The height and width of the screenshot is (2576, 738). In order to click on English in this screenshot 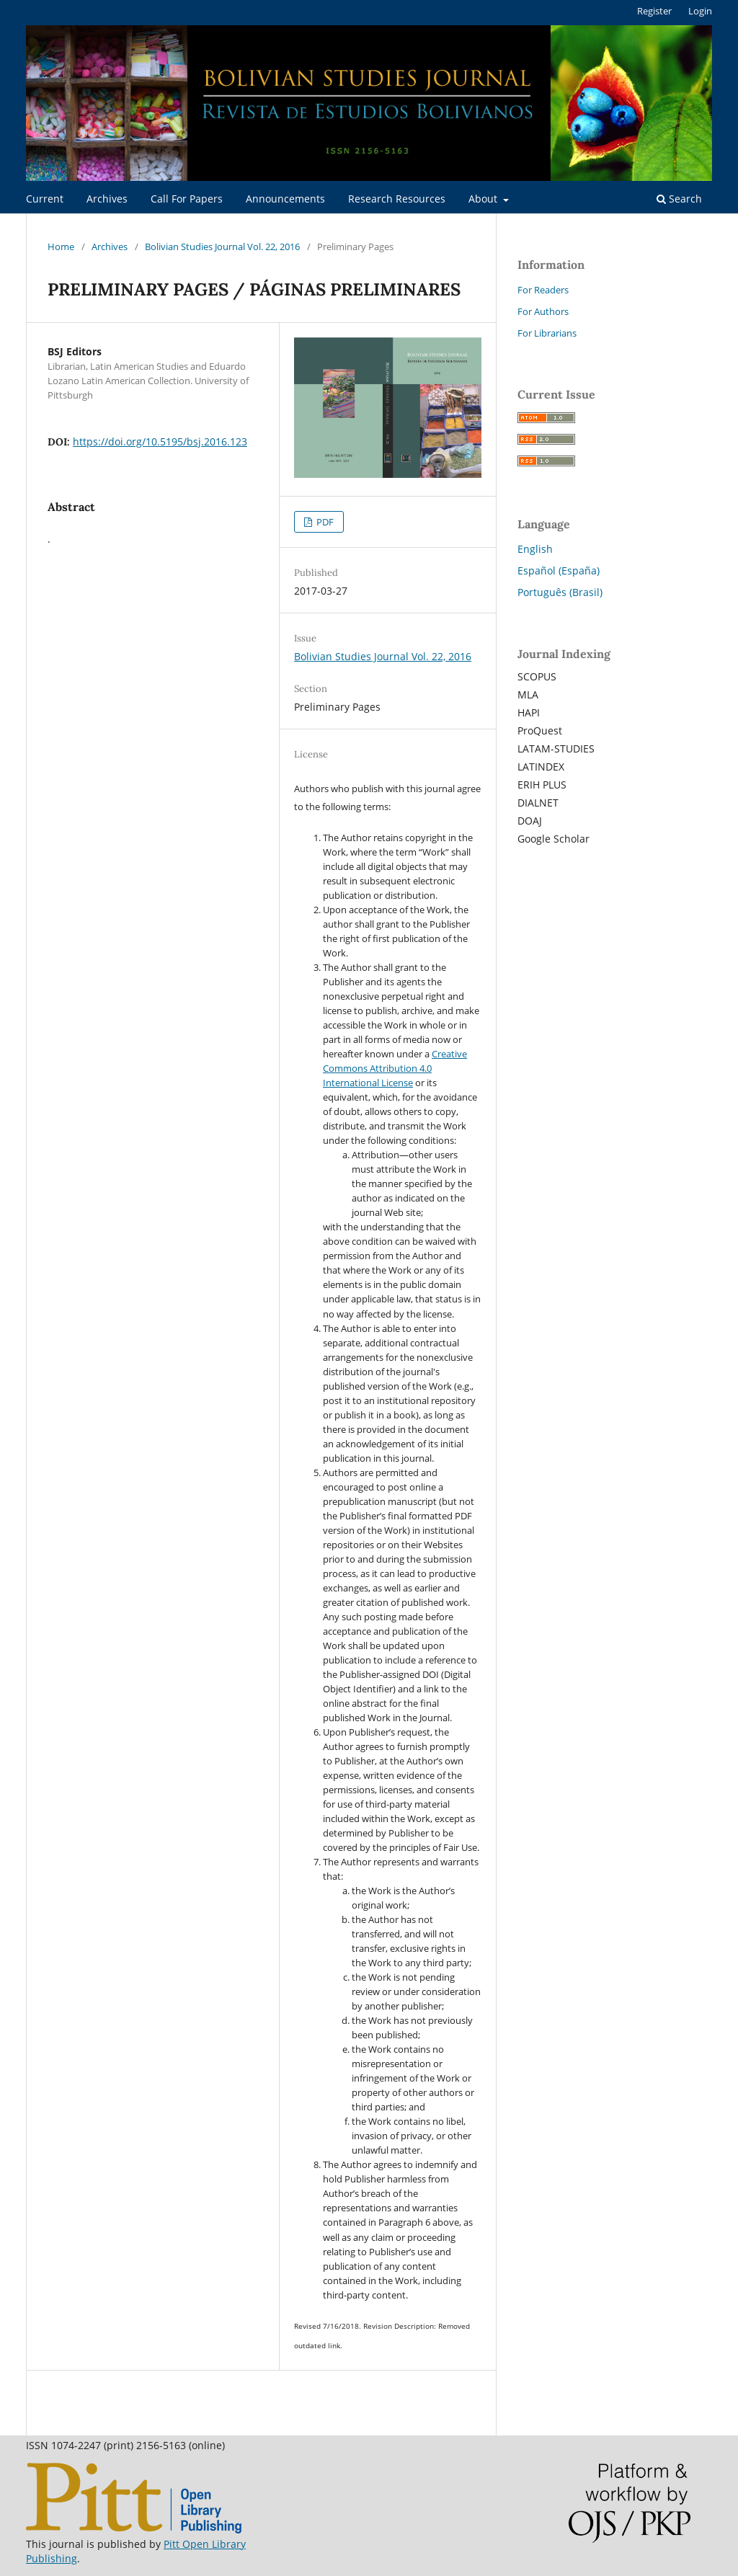, I will do `click(535, 549)`.